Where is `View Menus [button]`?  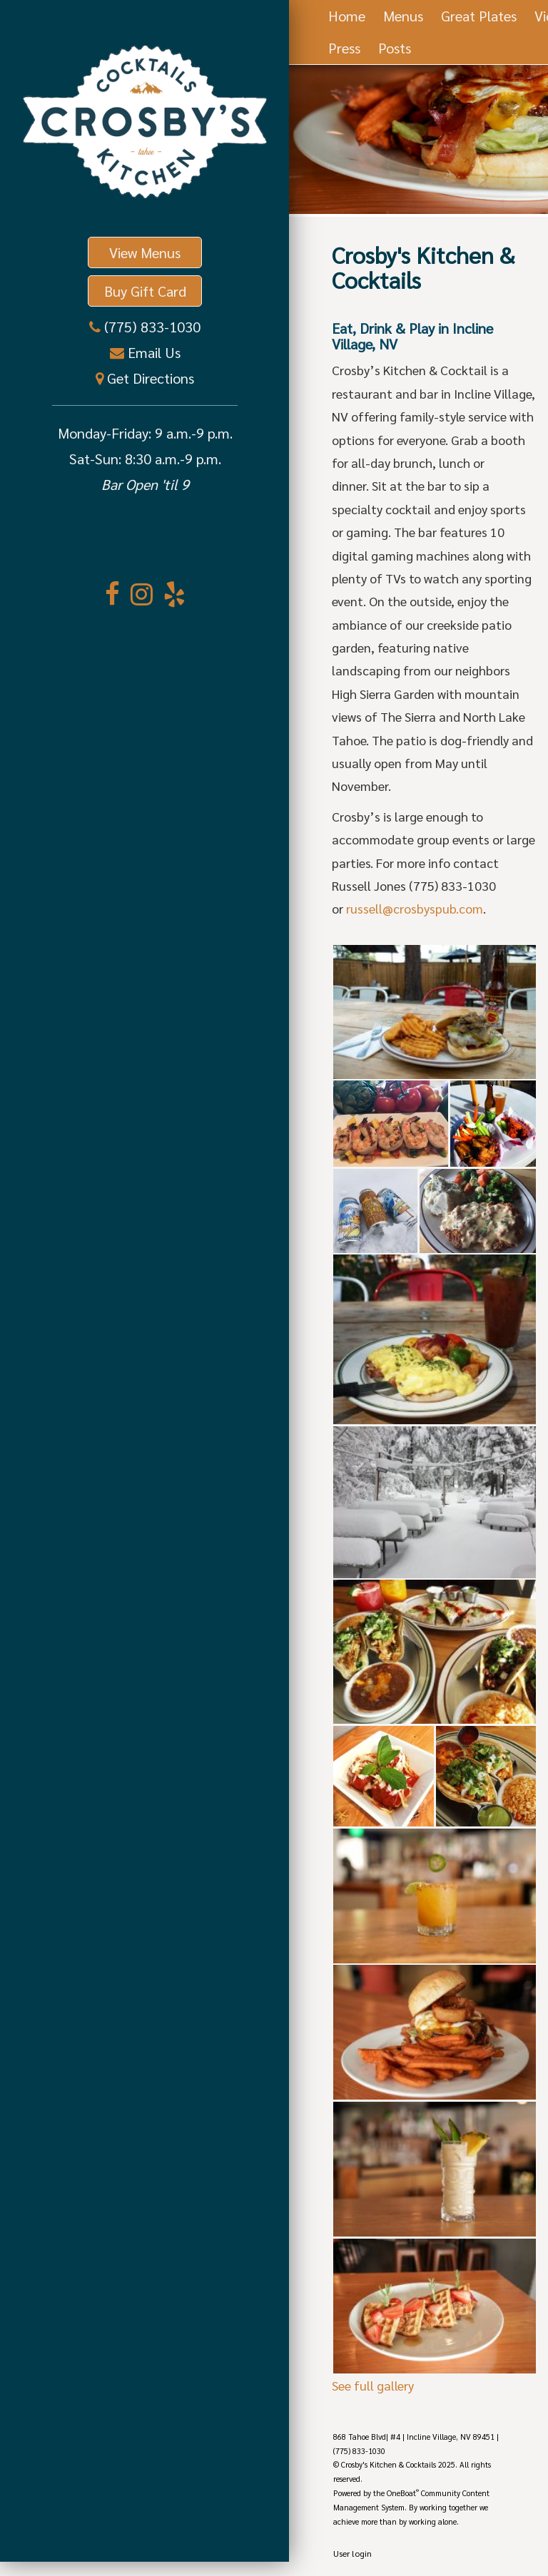 View Menus [button] is located at coordinates (145, 252).